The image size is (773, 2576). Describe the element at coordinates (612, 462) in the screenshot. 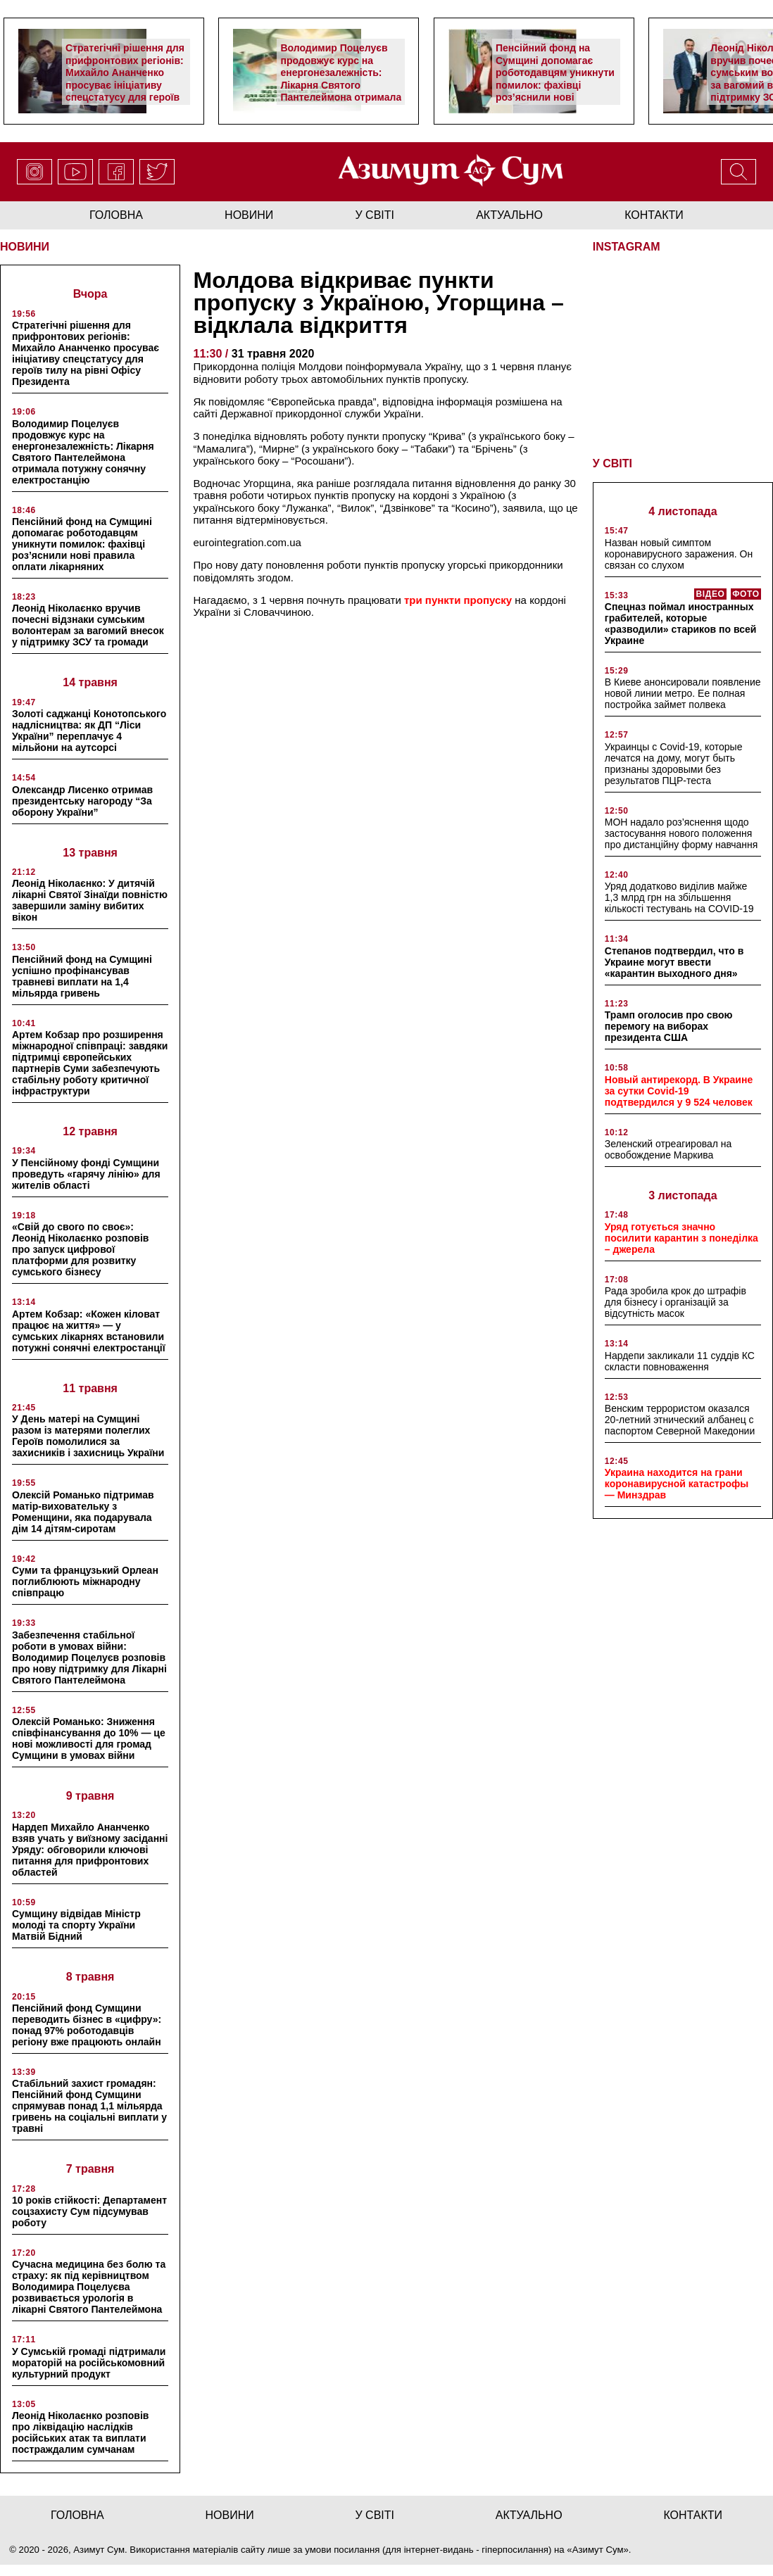

I see `У СВІТІ` at that location.